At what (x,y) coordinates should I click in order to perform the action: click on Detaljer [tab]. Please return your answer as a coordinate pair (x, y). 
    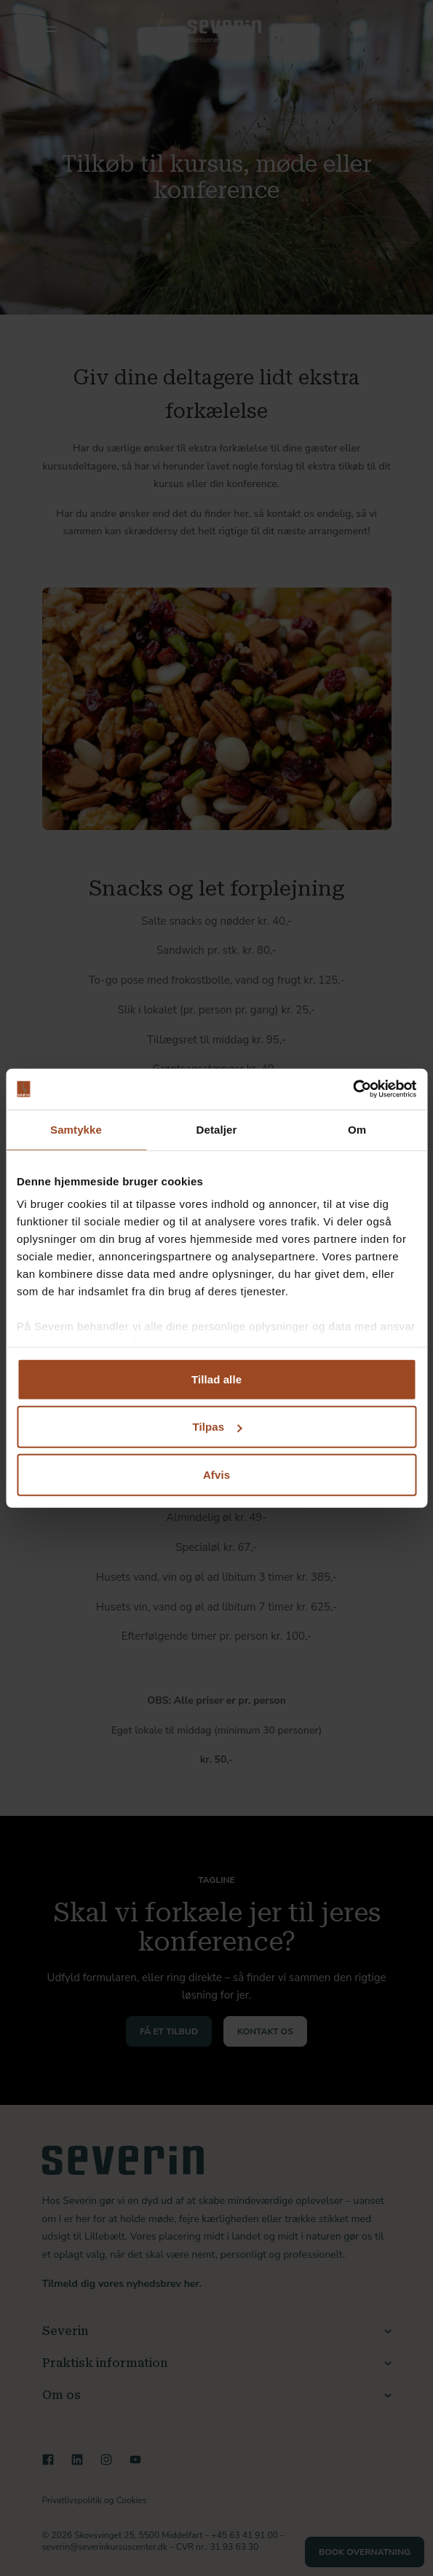
    Looking at the image, I should click on (216, 1129).